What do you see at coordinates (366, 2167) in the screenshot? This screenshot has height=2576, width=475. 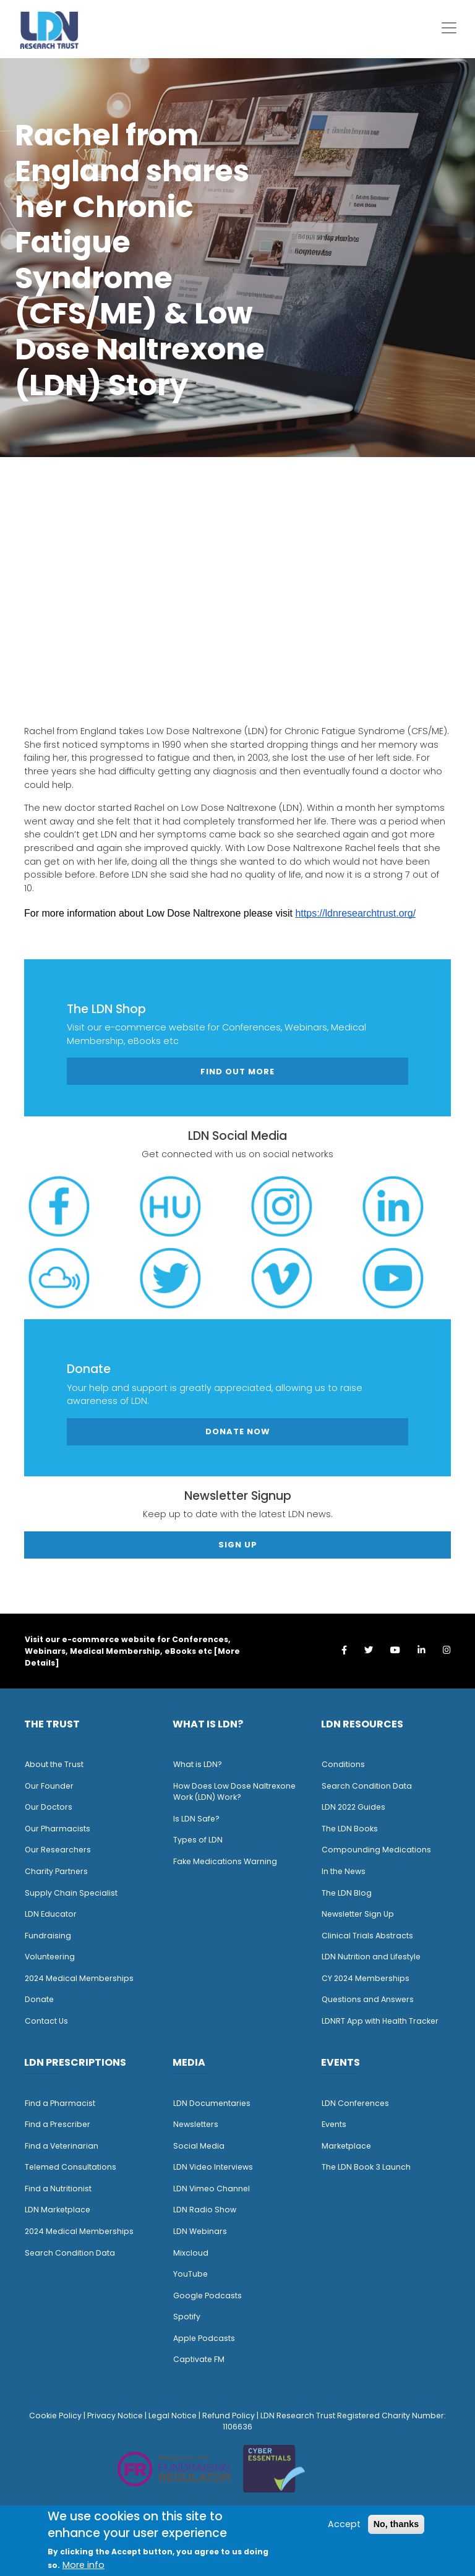 I see `The LDN Book 3 Launch` at bounding box center [366, 2167].